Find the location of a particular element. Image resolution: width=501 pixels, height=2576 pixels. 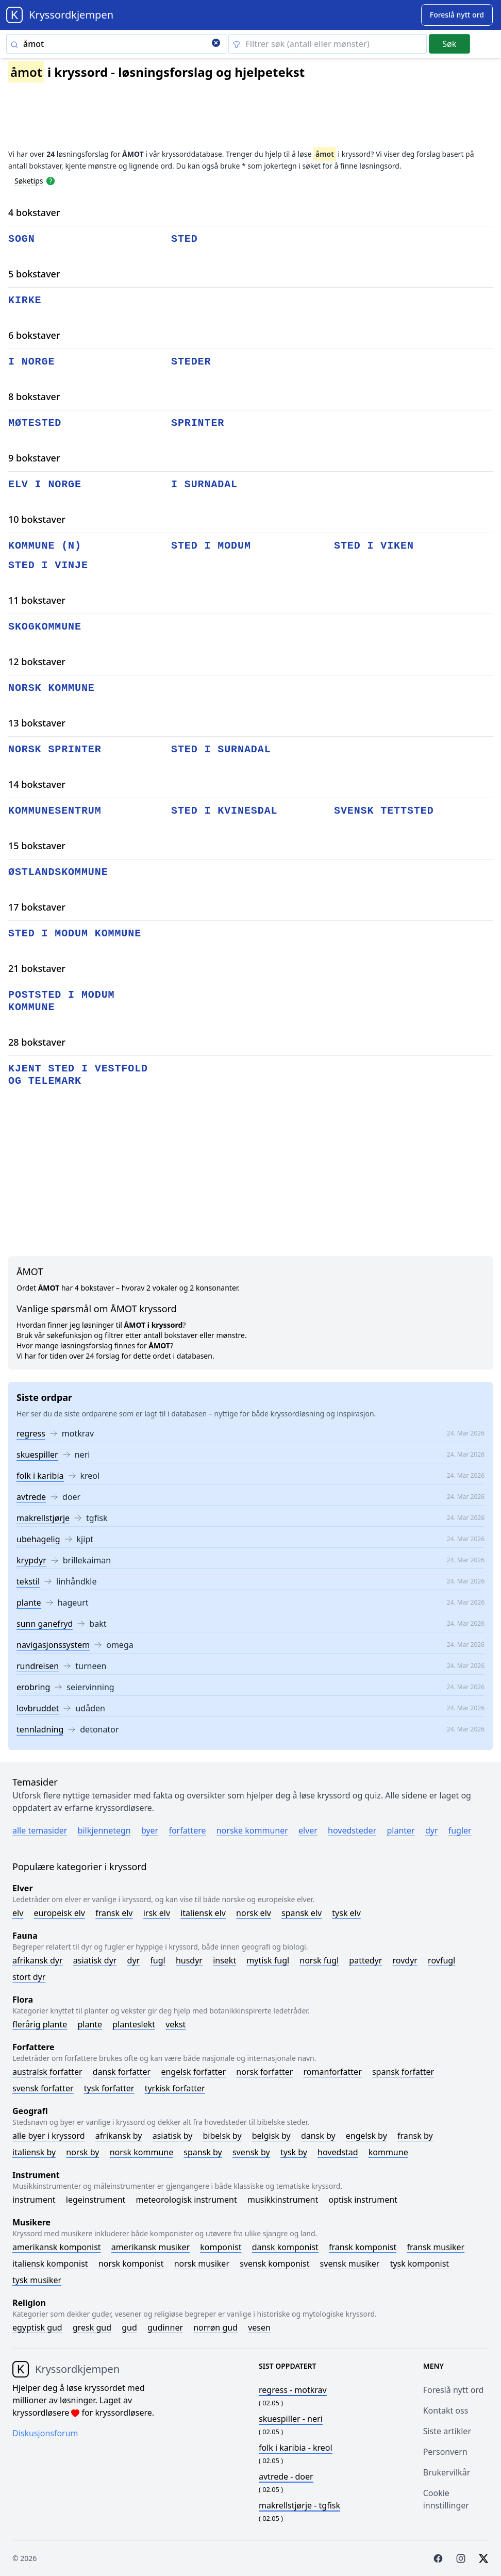

Mytisk fugl is located at coordinates (267, 1960).